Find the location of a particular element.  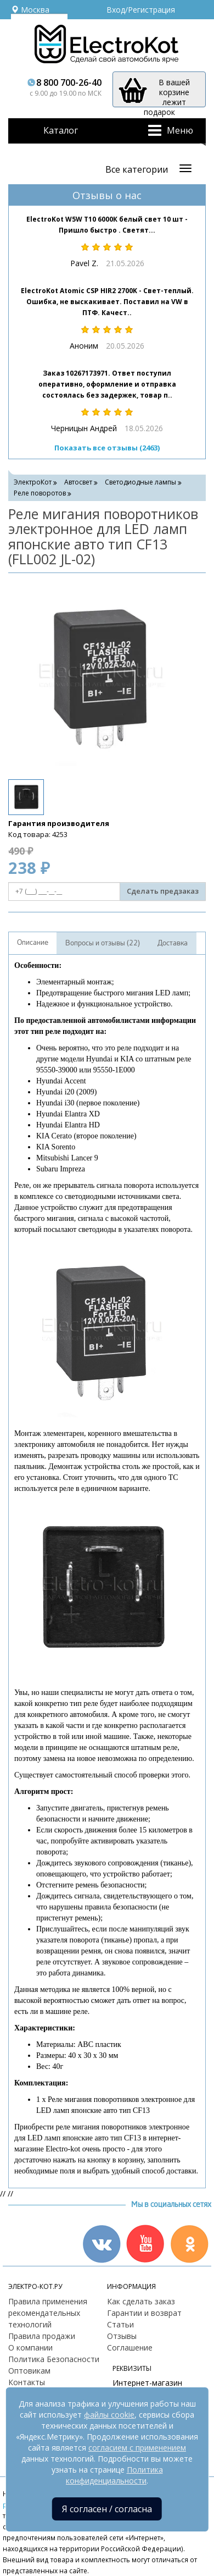

Вопросы и отзывы (22) is located at coordinates (102, 943).